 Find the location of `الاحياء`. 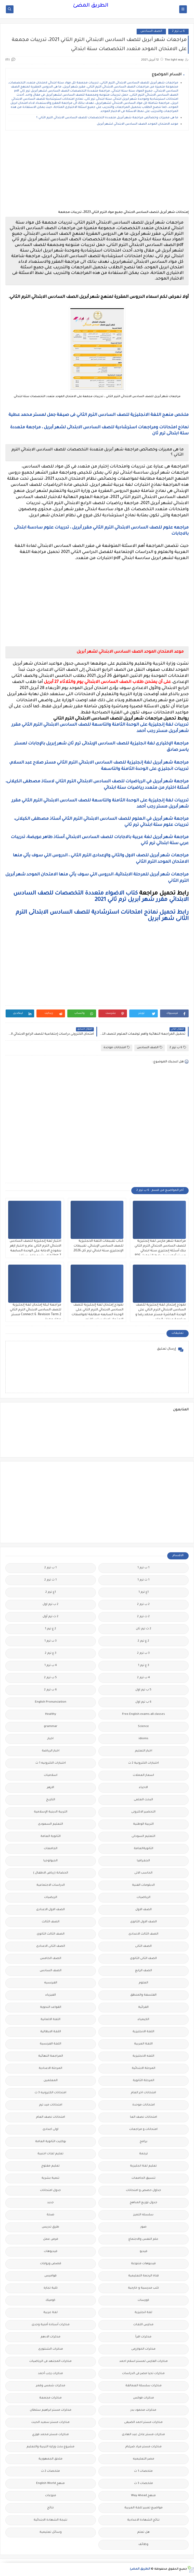

الاحياء is located at coordinates (143, 1787).